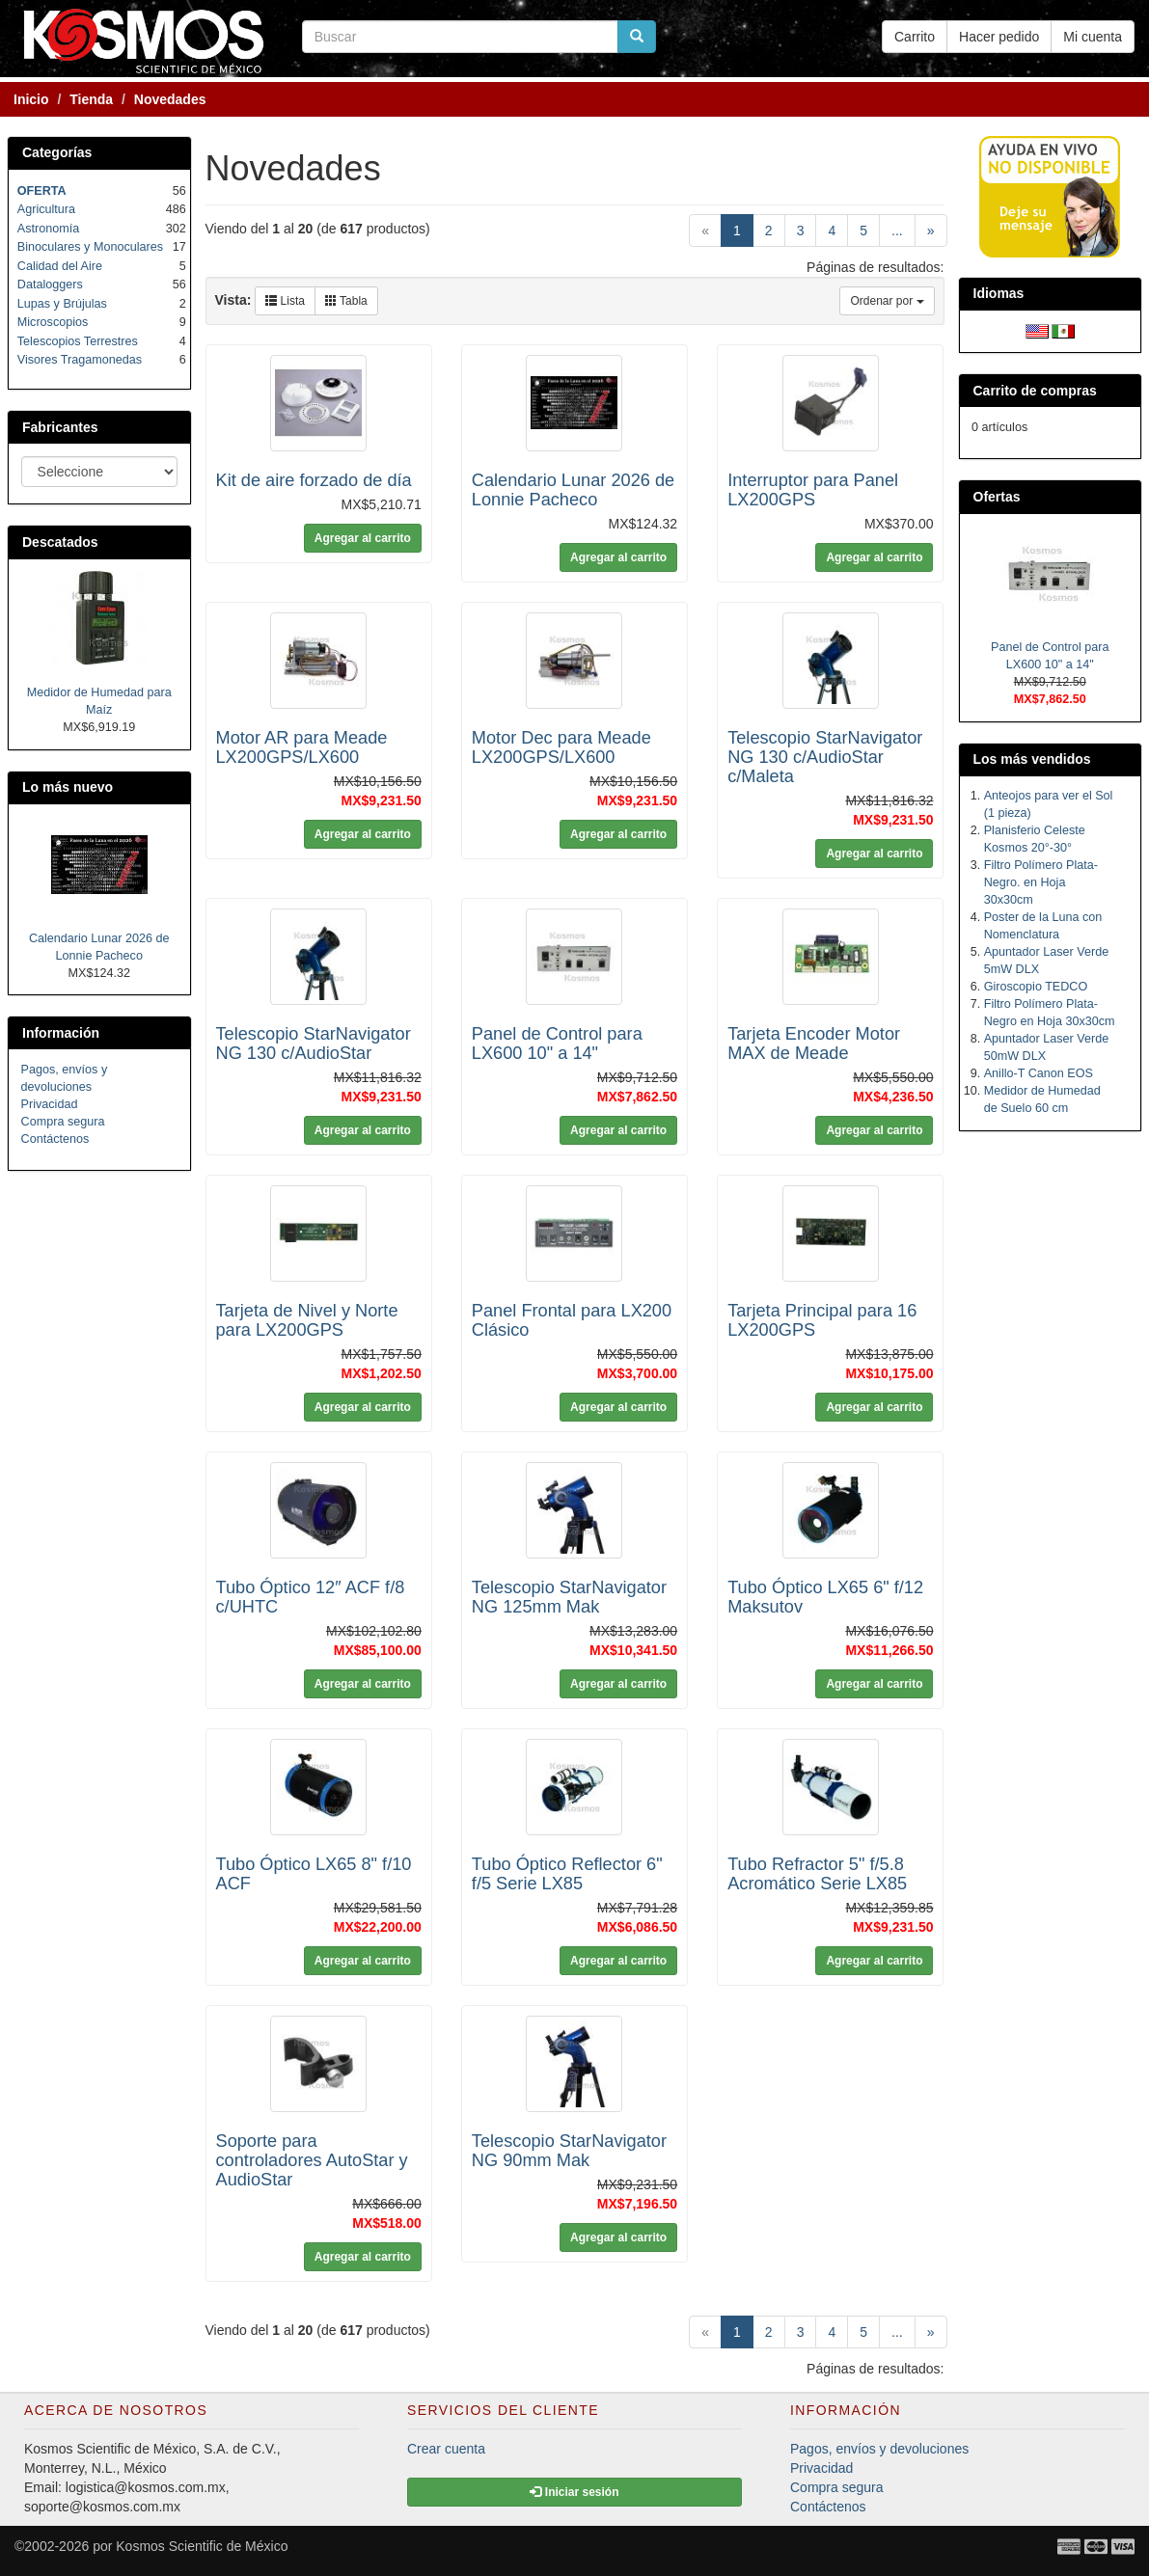 This screenshot has height=2576, width=1149. What do you see at coordinates (307, 1320) in the screenshot?
I see `Tarjeta de Nivel y Norte para LX200GPS` at bounding box center [307, 1320].